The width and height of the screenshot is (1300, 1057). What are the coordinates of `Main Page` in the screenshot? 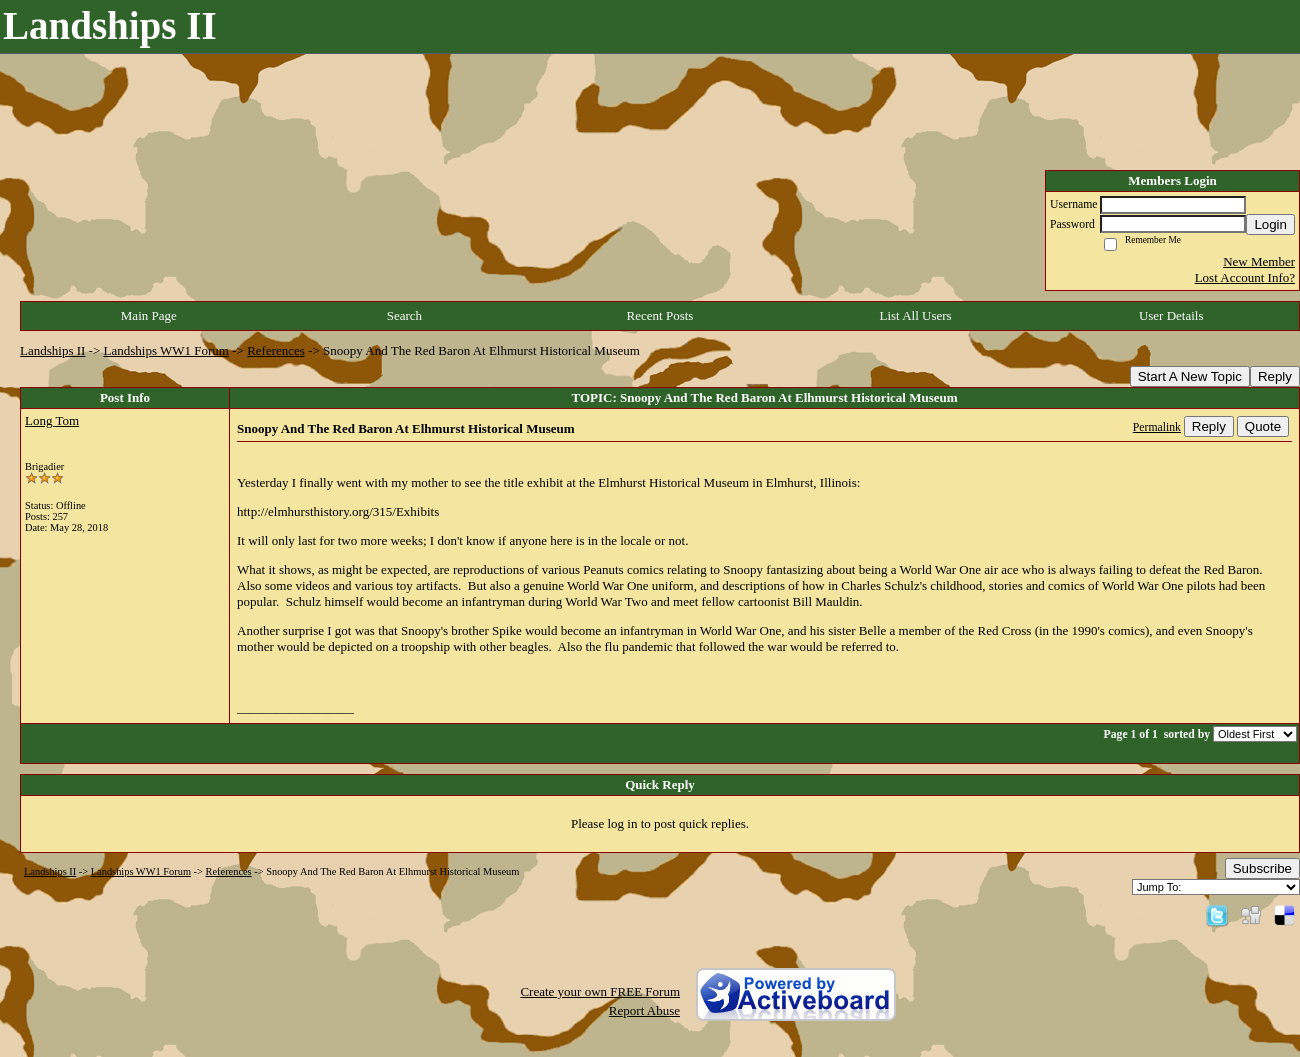 It's located at (149, 315).